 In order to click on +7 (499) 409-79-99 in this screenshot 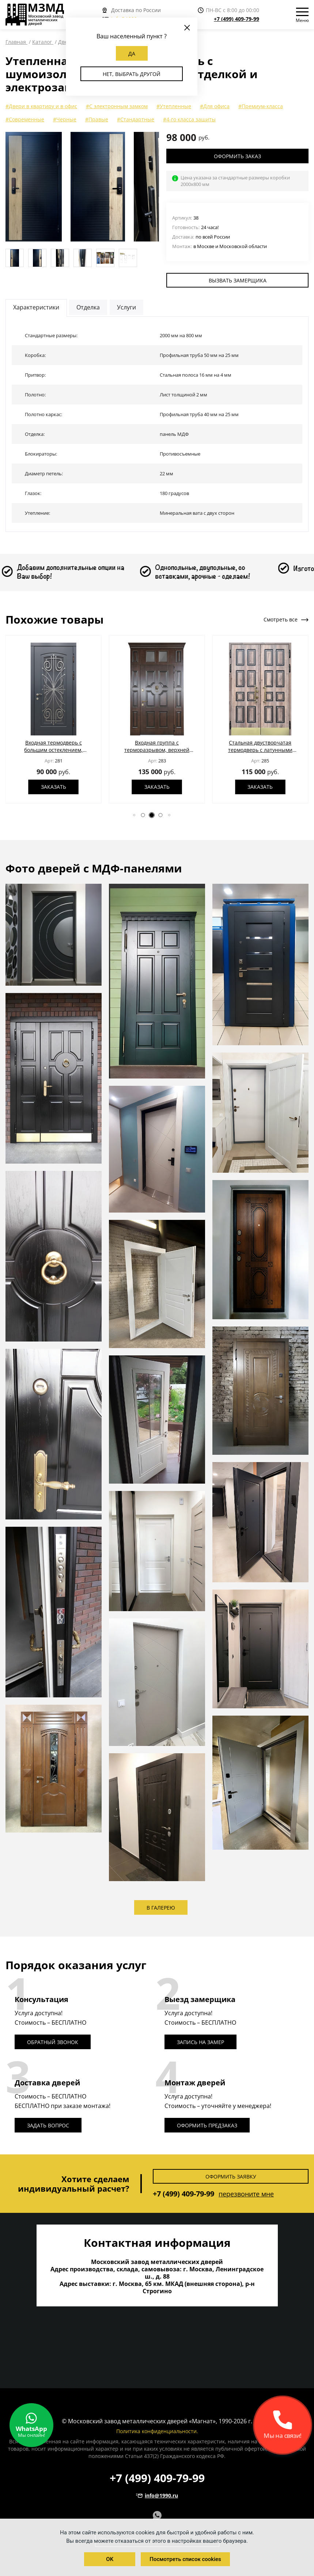, I will do `click(236, 18)`.